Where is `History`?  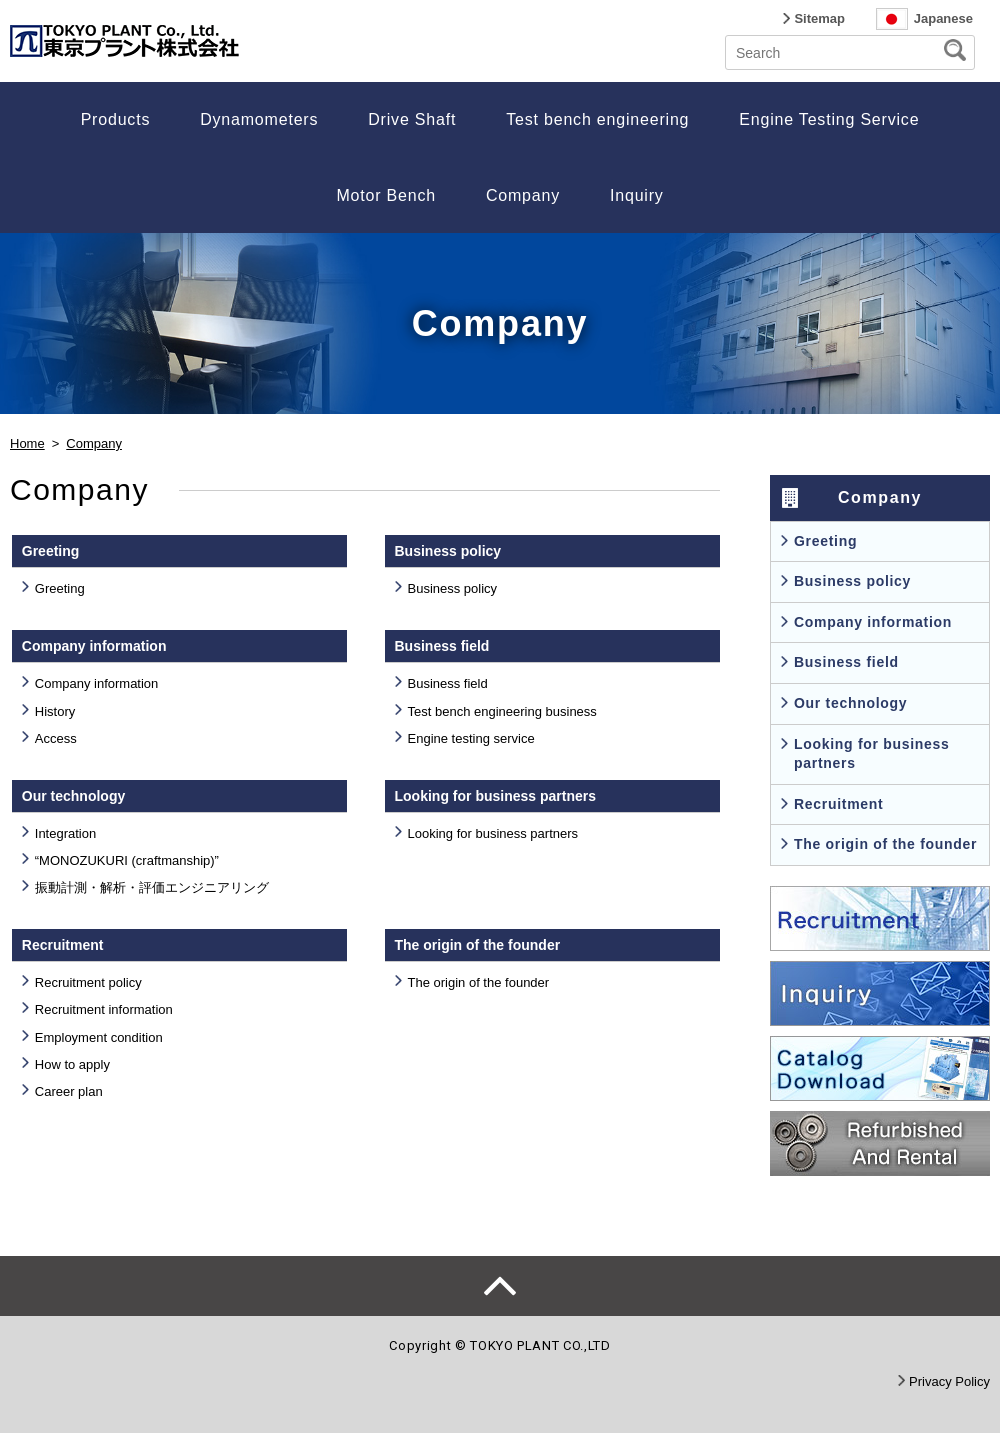 History is located at coordinates (55, 711).